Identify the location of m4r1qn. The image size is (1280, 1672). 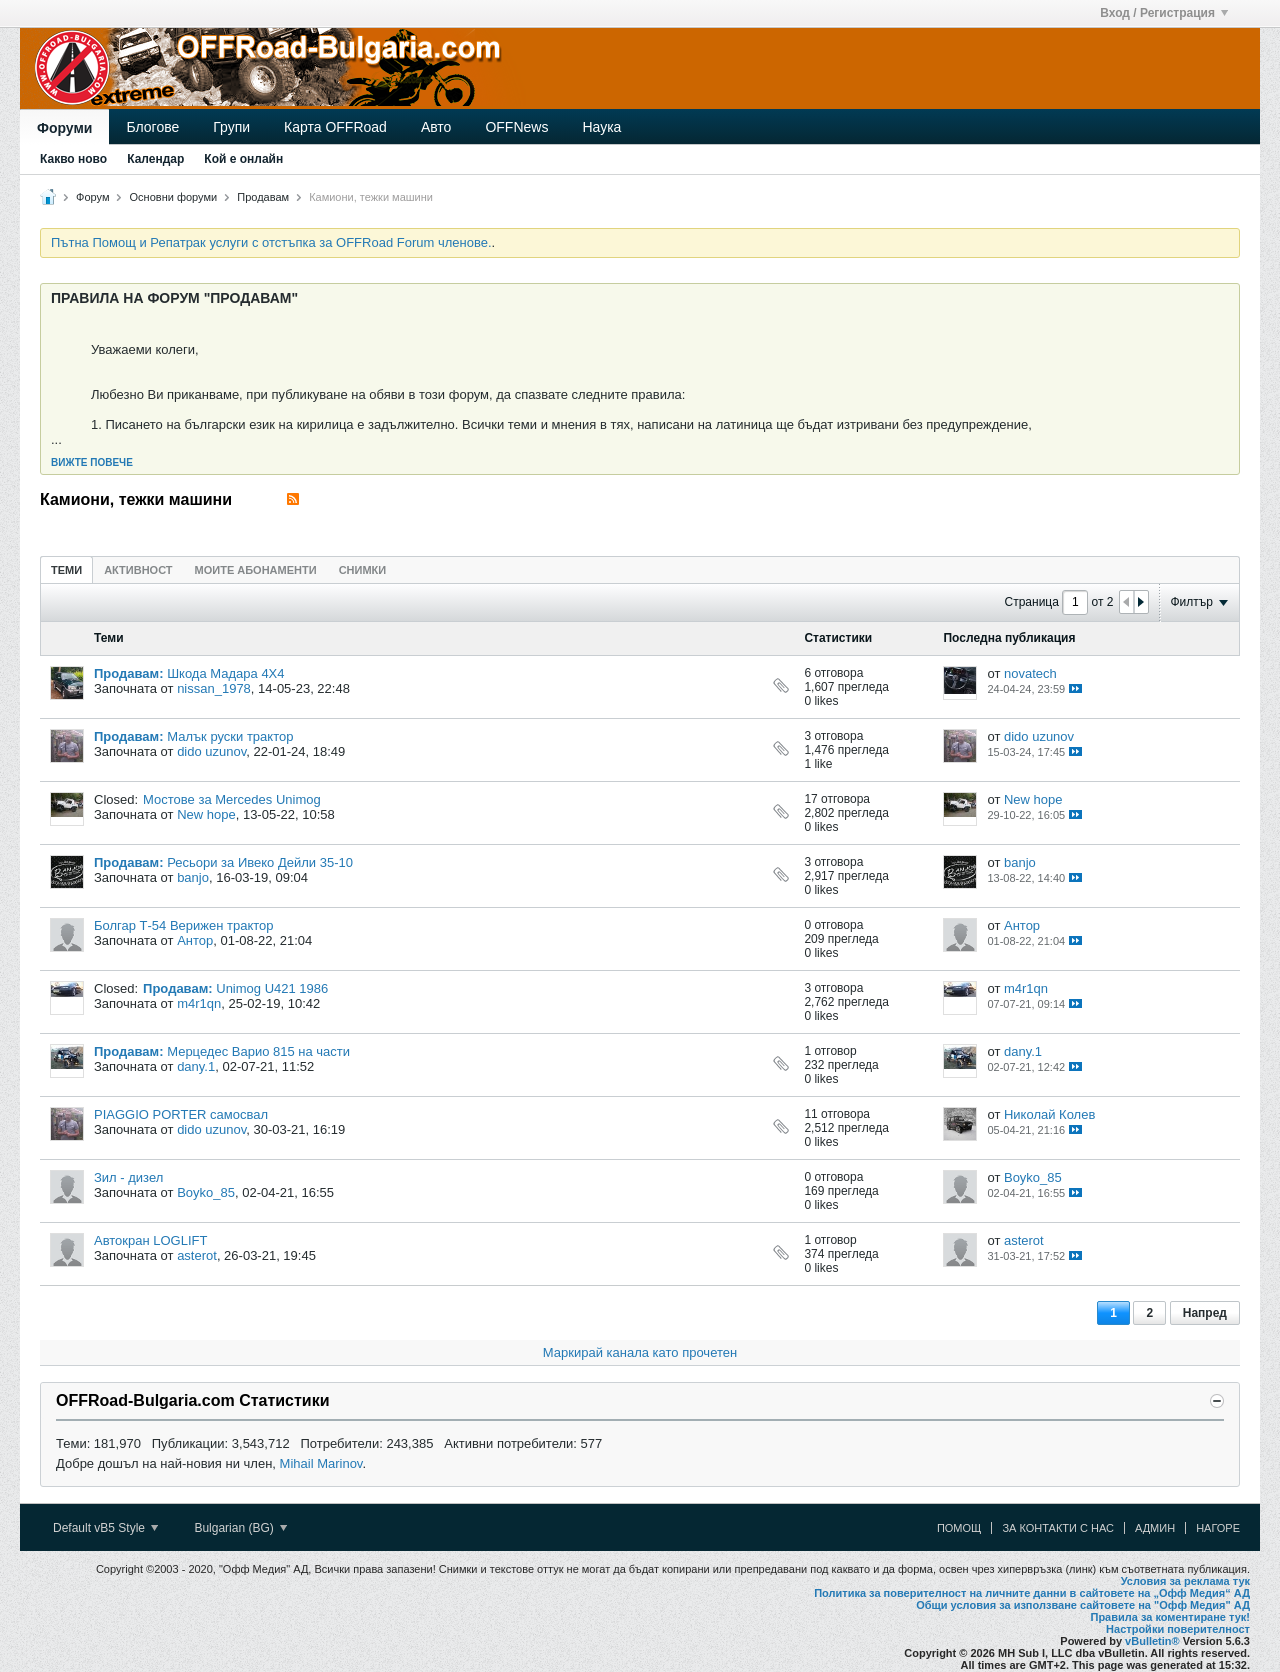
(199, 1003).